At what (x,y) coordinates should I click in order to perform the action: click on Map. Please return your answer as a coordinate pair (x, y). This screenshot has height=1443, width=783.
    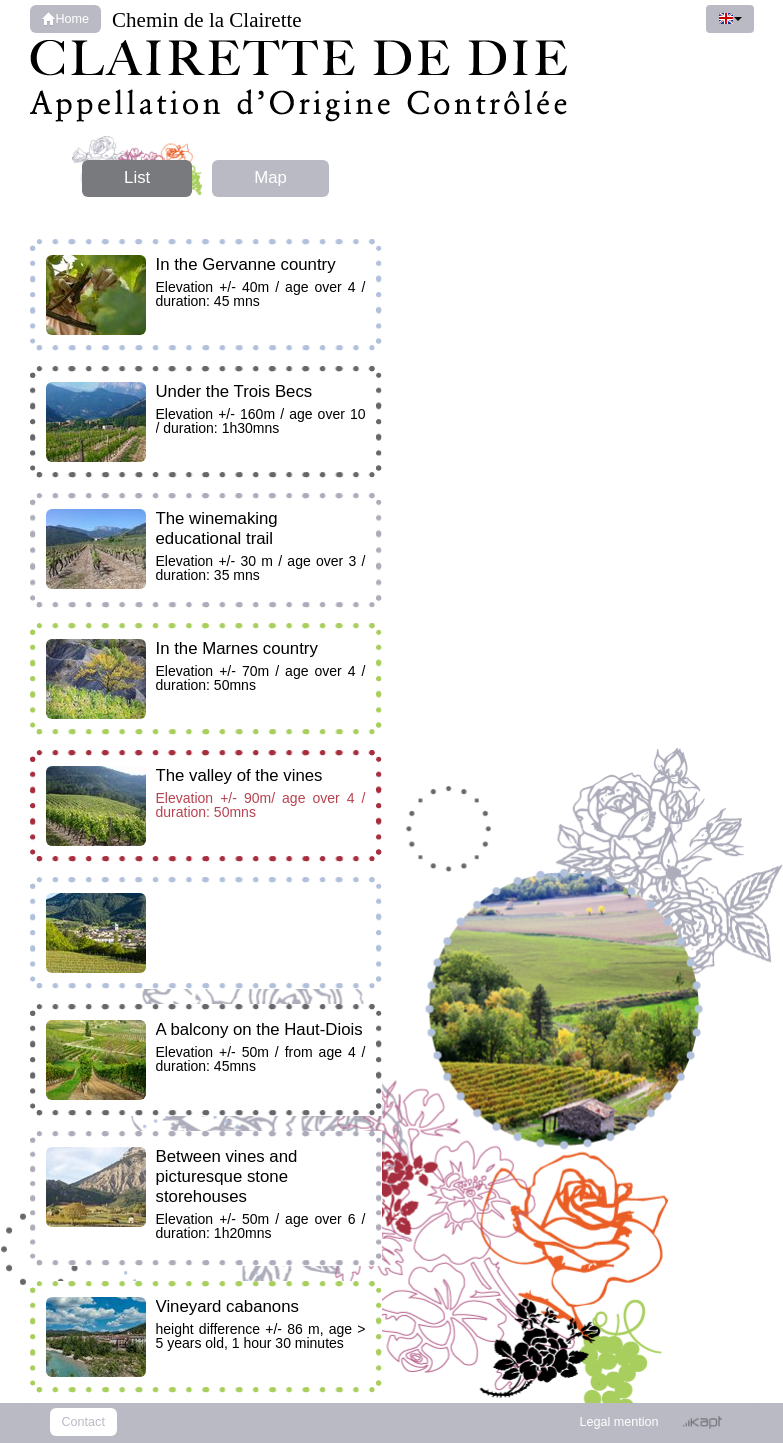
    Looking at the image, I should click on (270, 177).